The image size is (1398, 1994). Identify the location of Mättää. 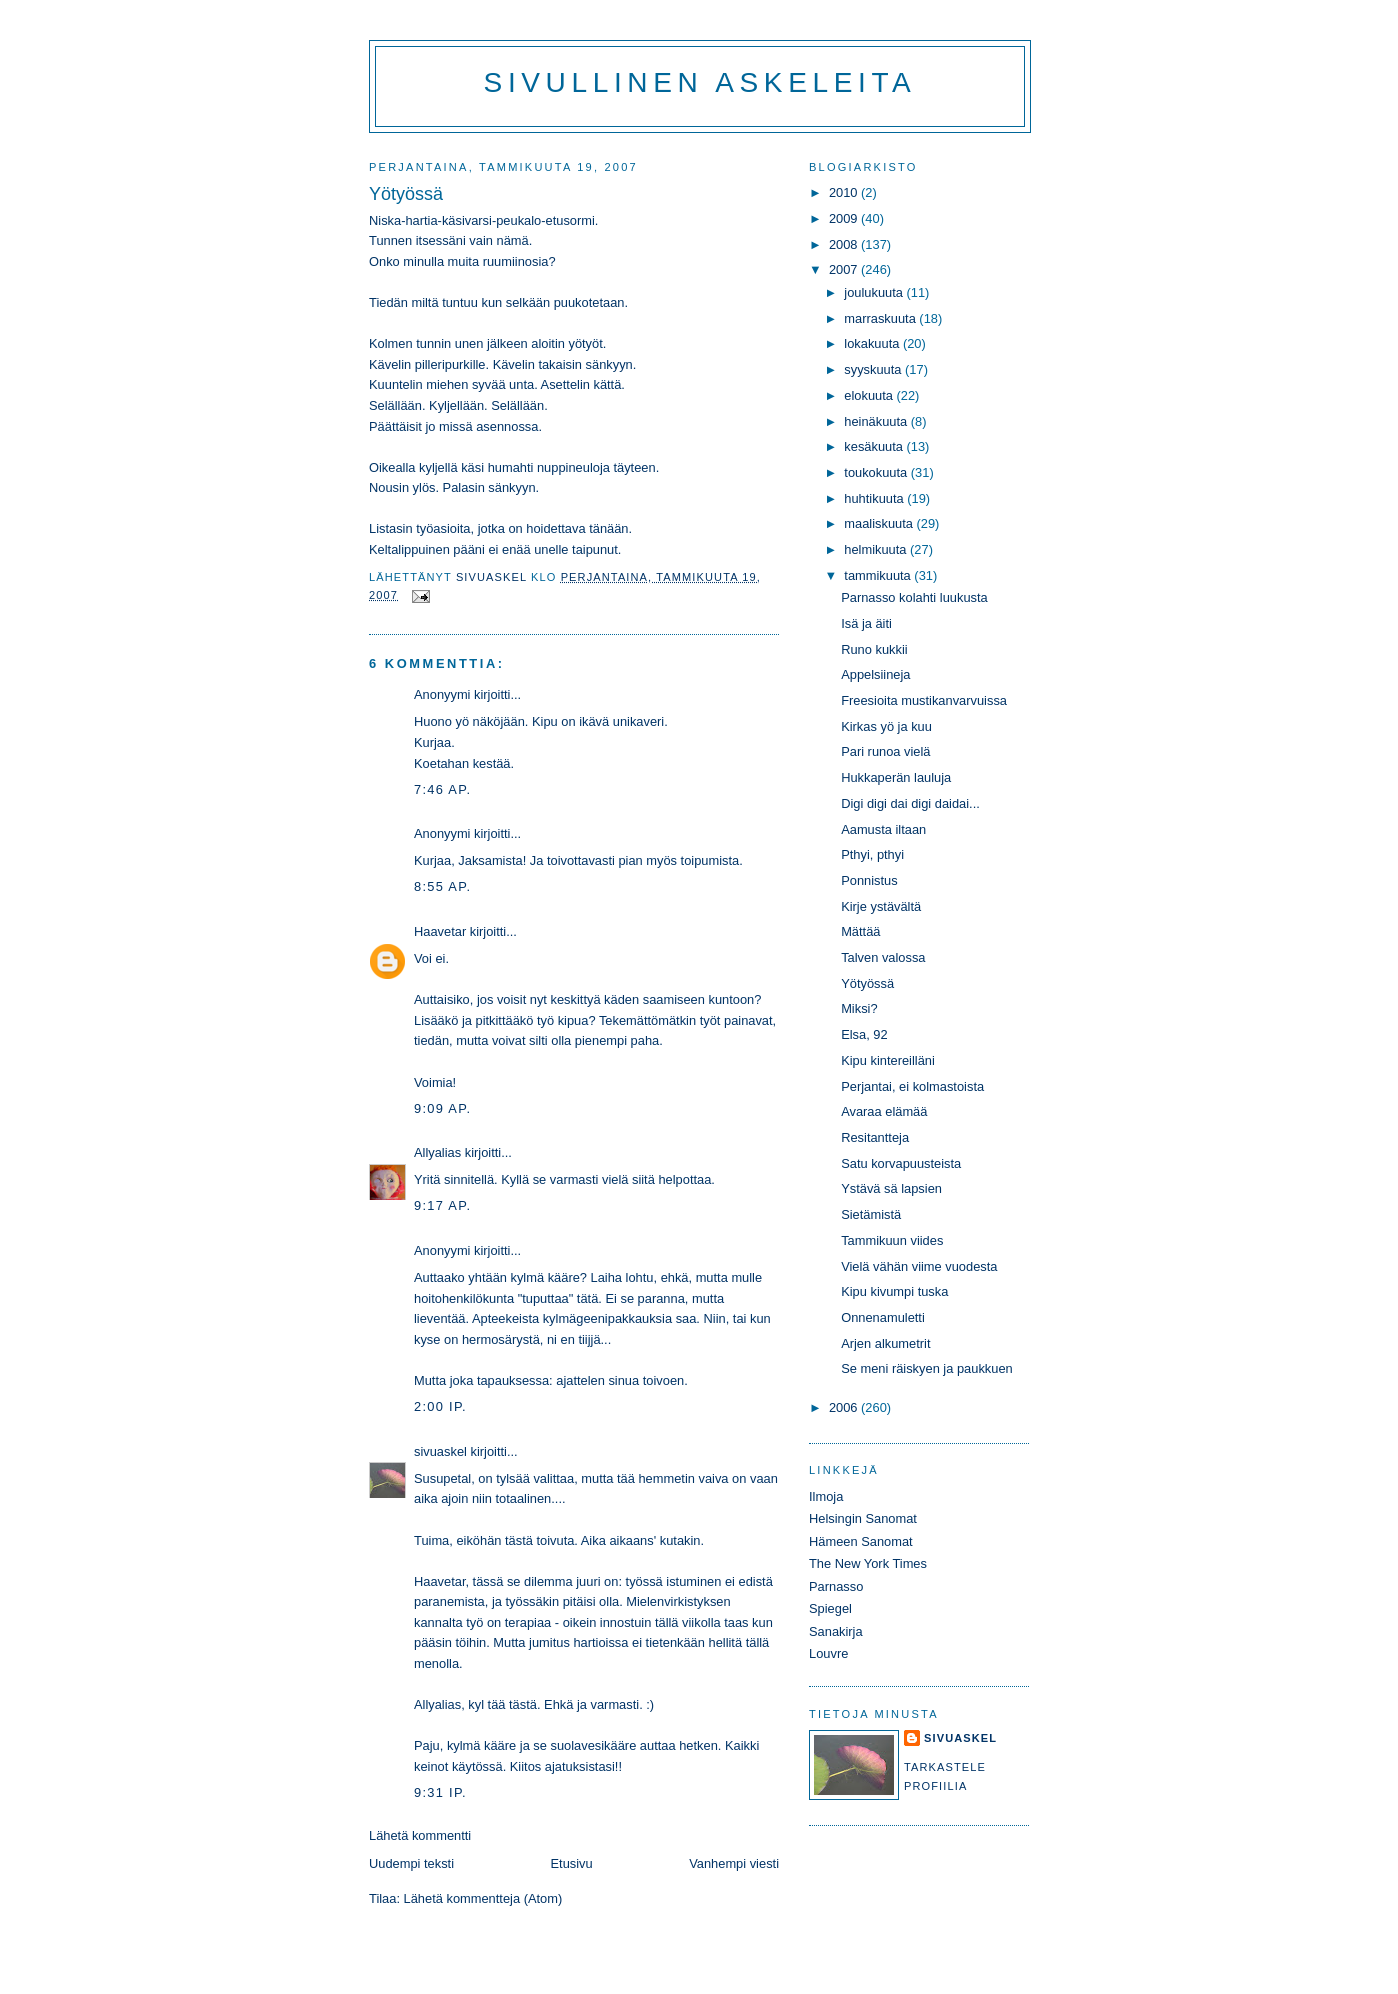
(860, 931).